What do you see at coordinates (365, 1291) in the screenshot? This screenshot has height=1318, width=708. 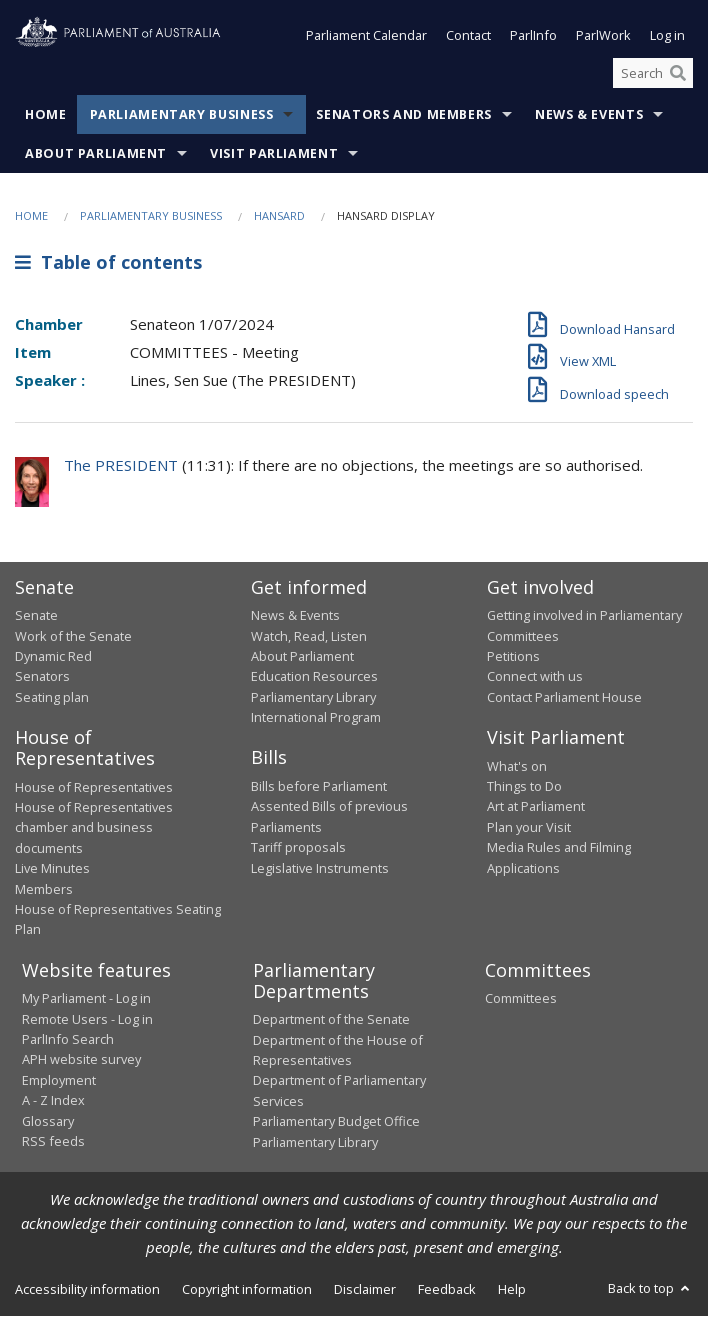 I see `Disclaimer [link]` at bounding box center [365, 1291].